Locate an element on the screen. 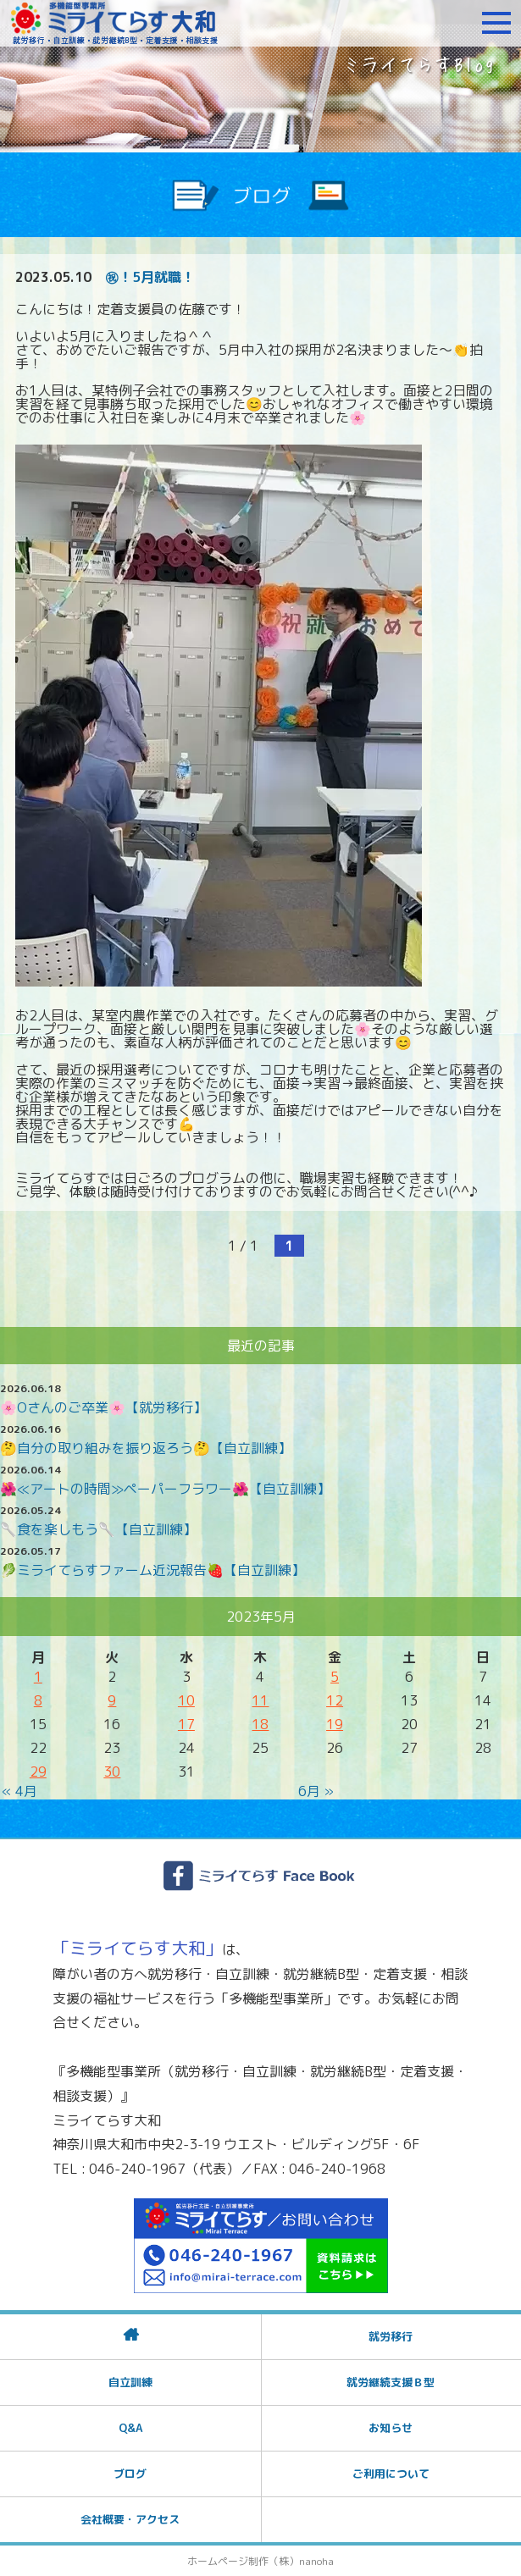 The height and width of the screenshot is (2576, 521). 🥬ミライてらすファーム近況報告🍓【自立訓練】 is located at coordinates (152, 1570).